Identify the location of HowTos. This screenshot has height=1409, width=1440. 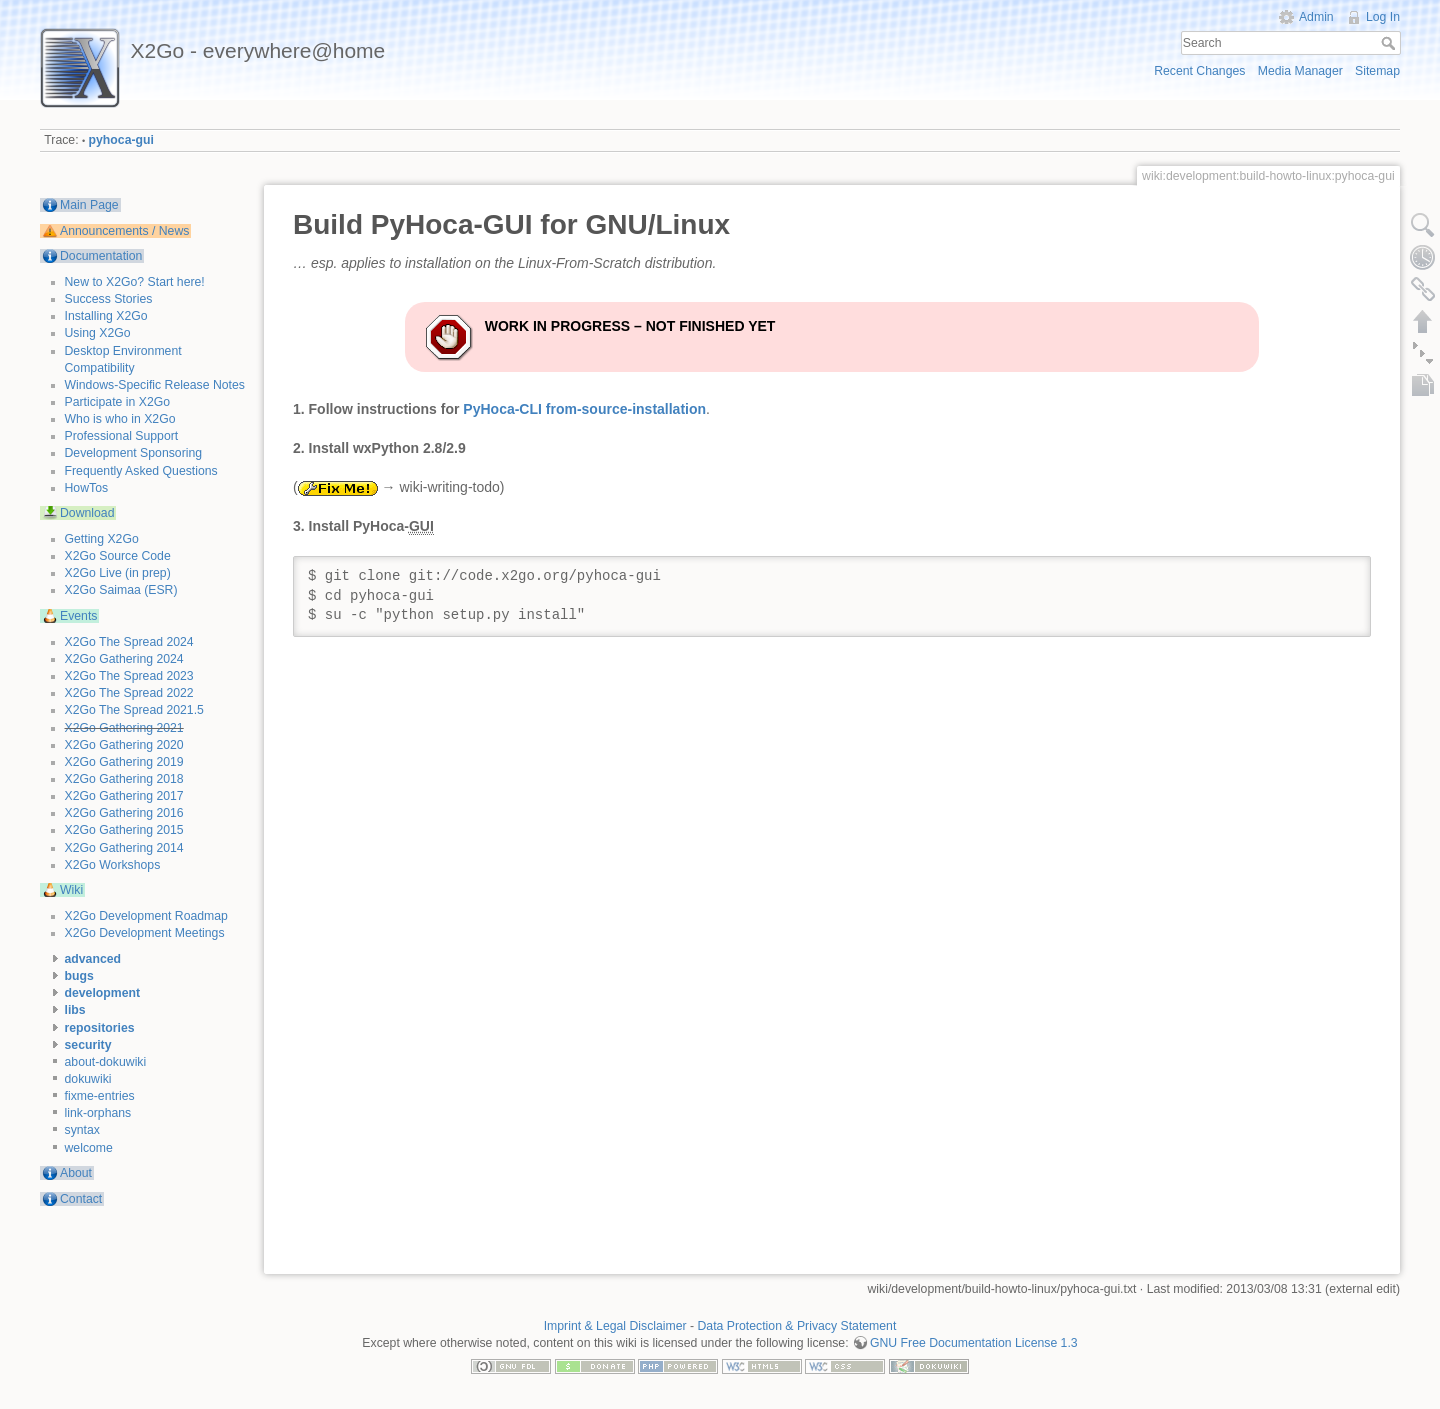
(87, 488).